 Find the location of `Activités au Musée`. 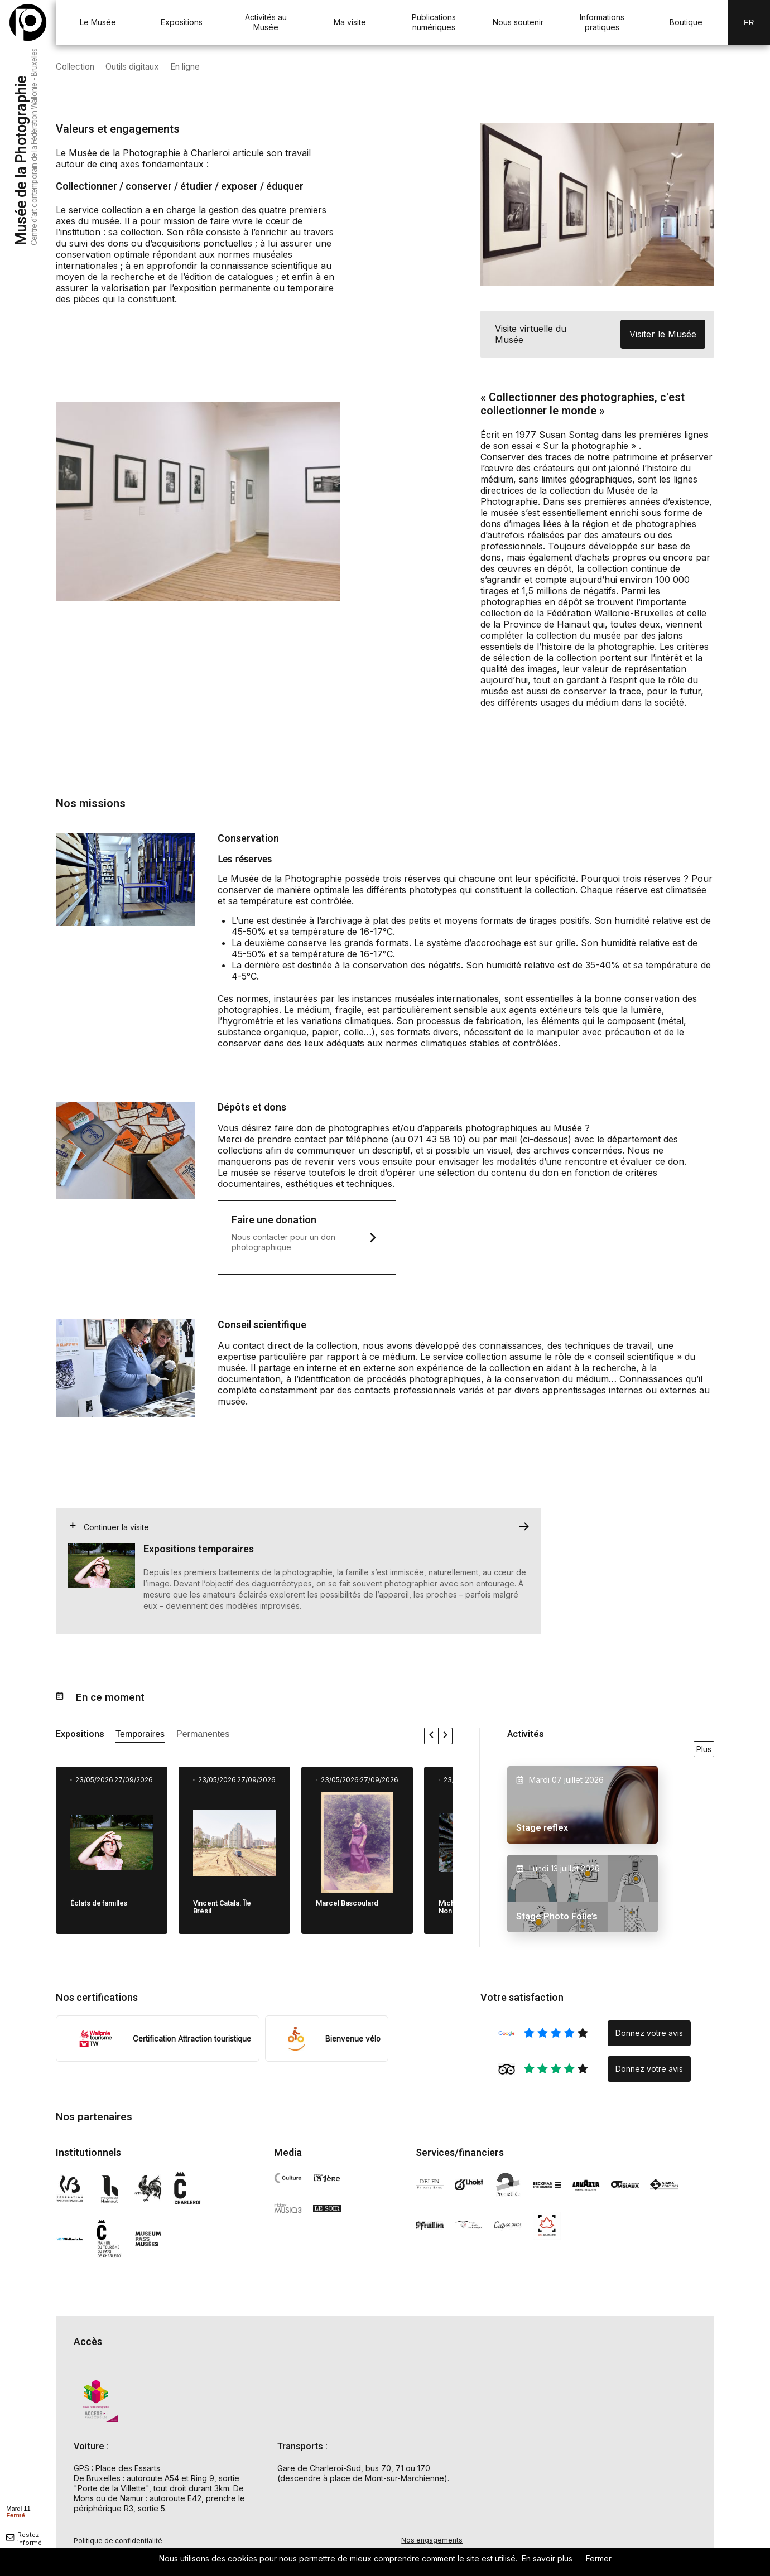

Activités au Musée is located at coordinates (266, 22).